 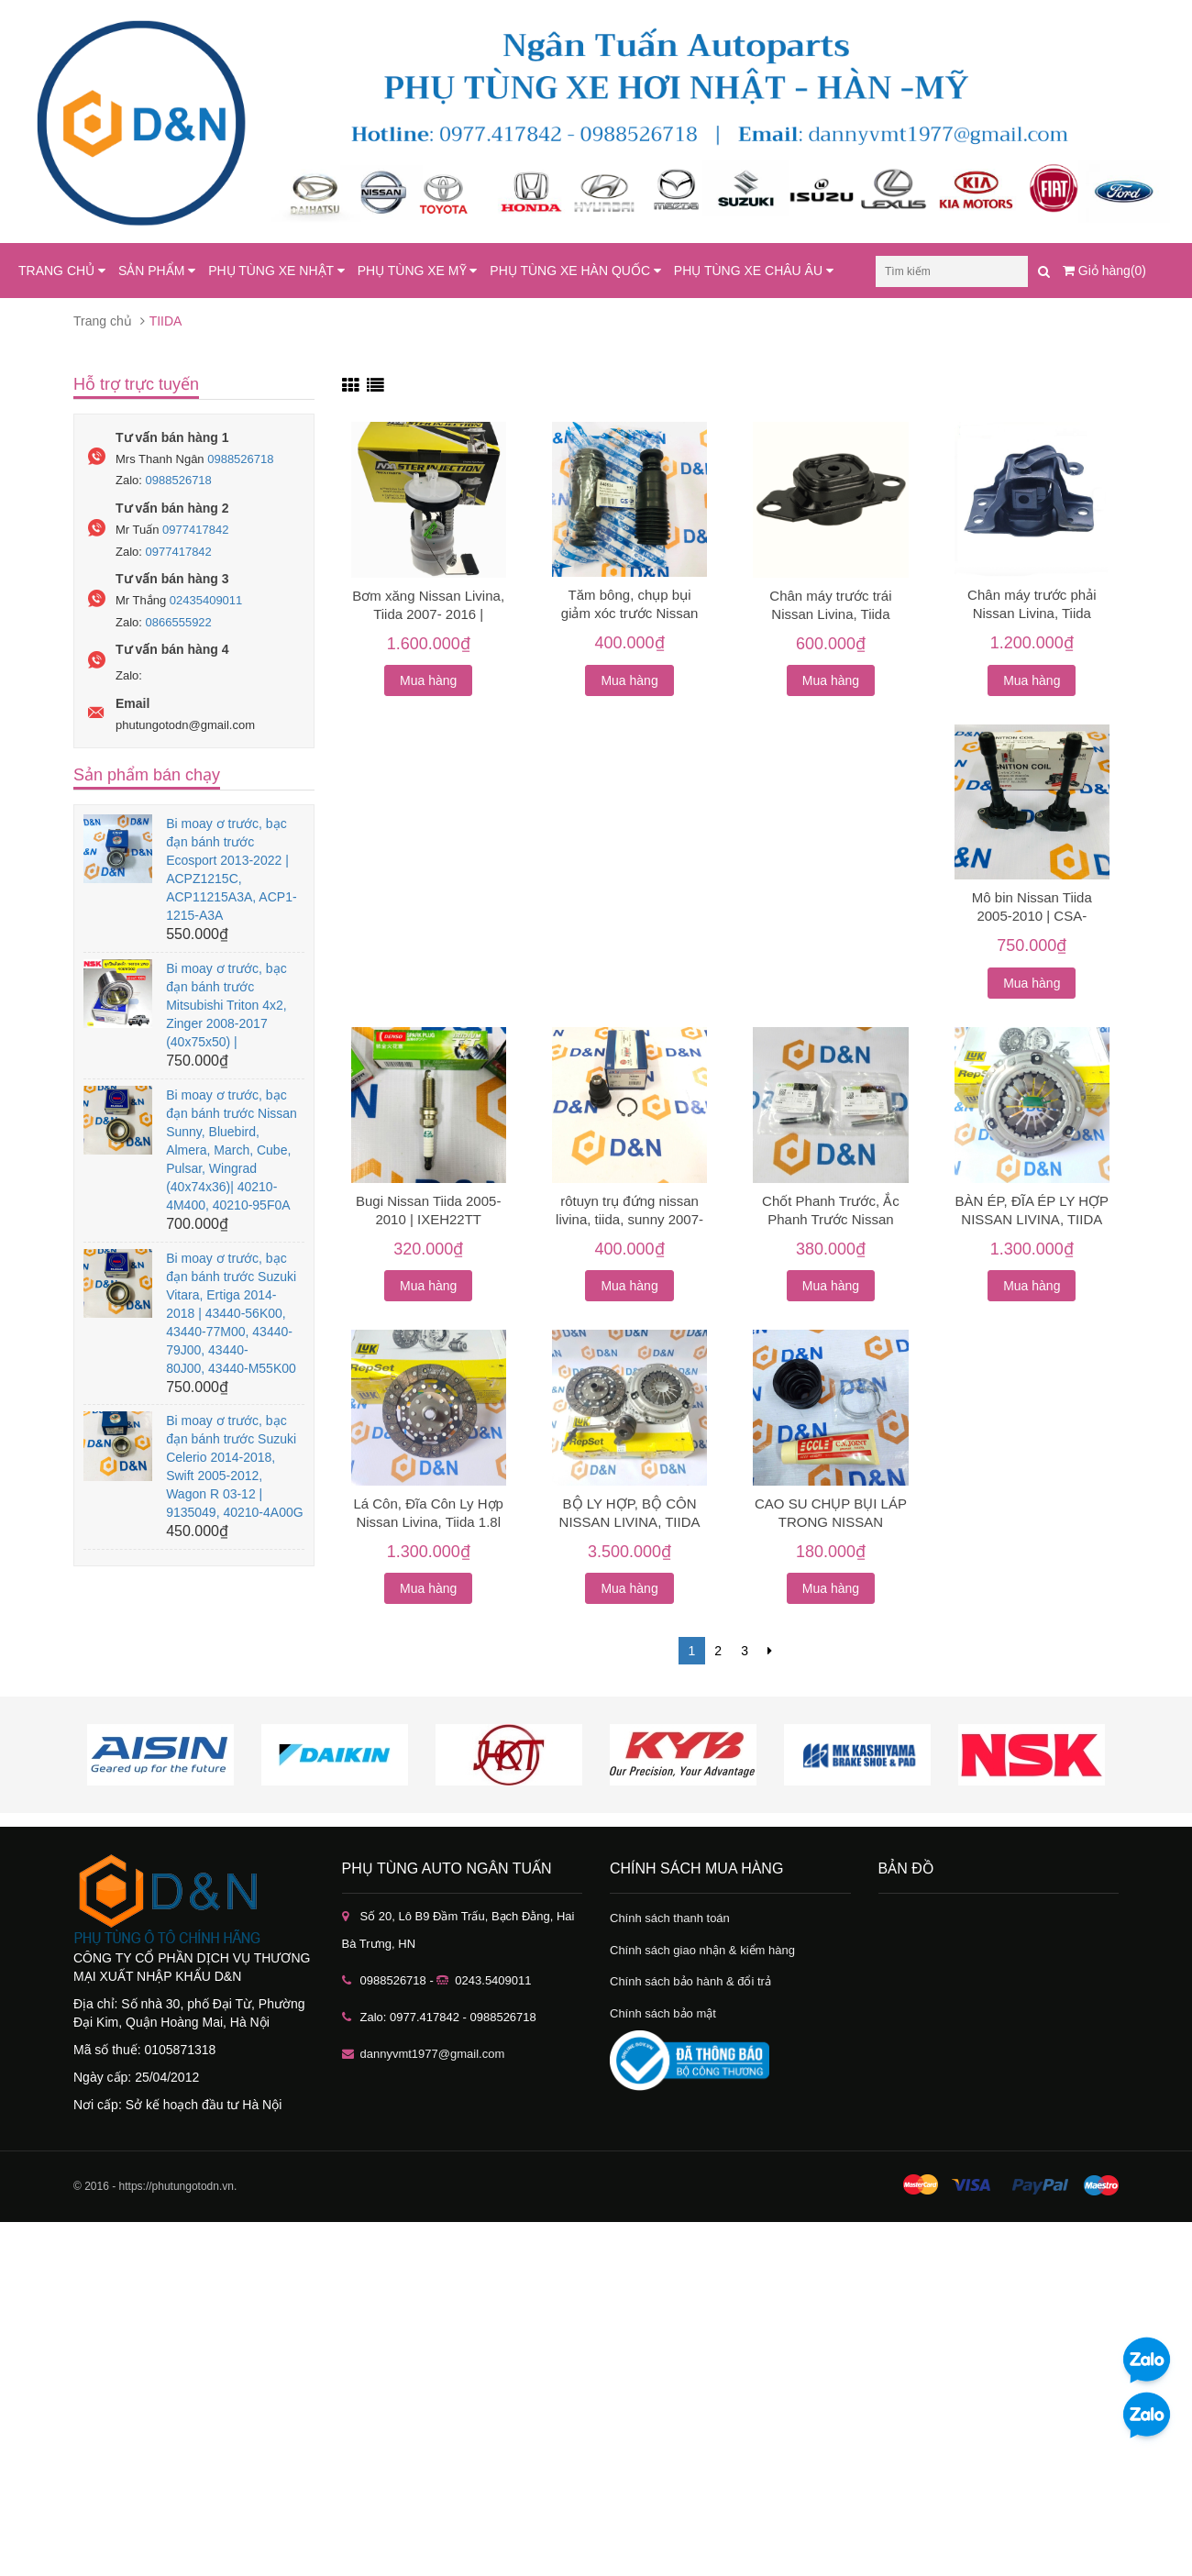 What do you see at coordinates (702, 1950) in the screenshot?
I see `Chính sách giao nhận & kiểm hàng` at bounding box center [702, 1950].